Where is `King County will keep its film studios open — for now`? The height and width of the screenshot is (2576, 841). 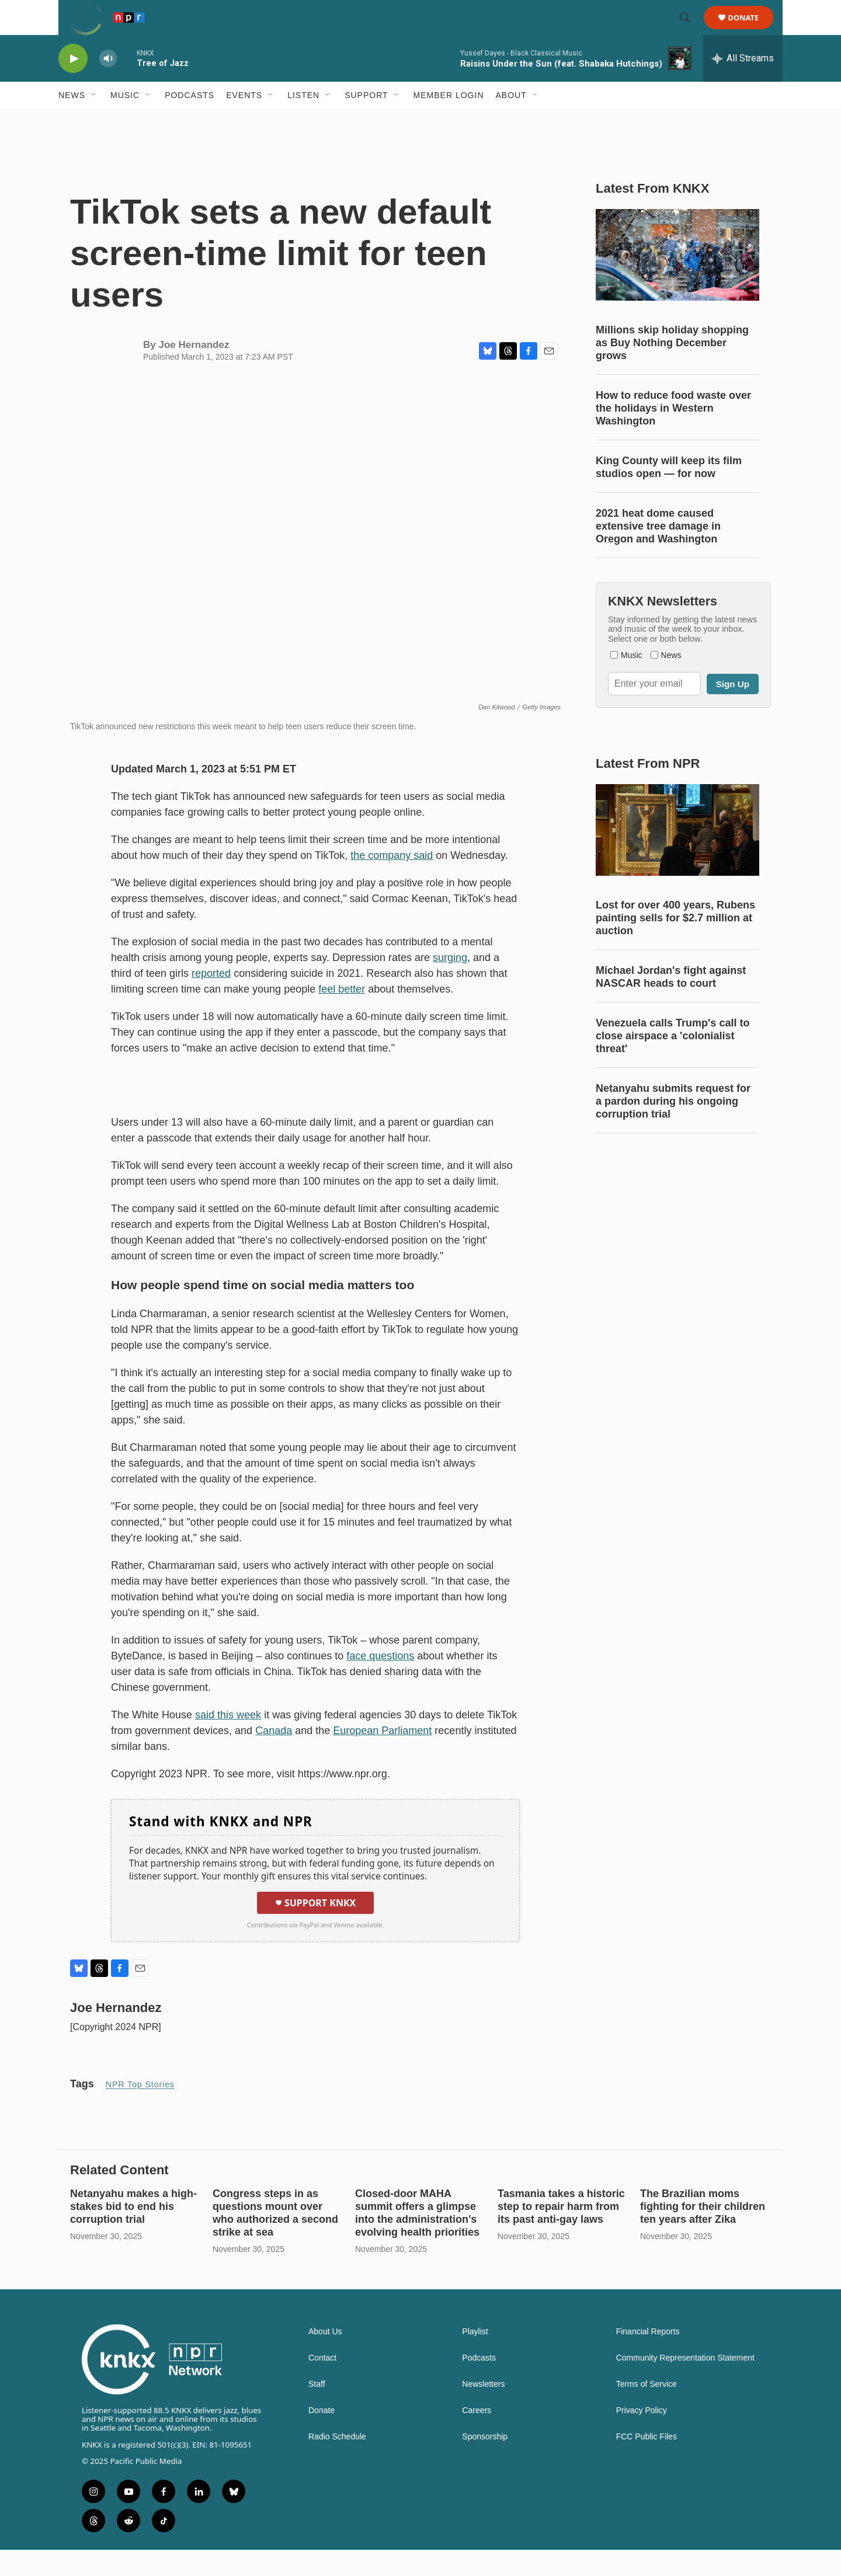
King County will keep its film studios open — for now is located at coordinates (669, 493).